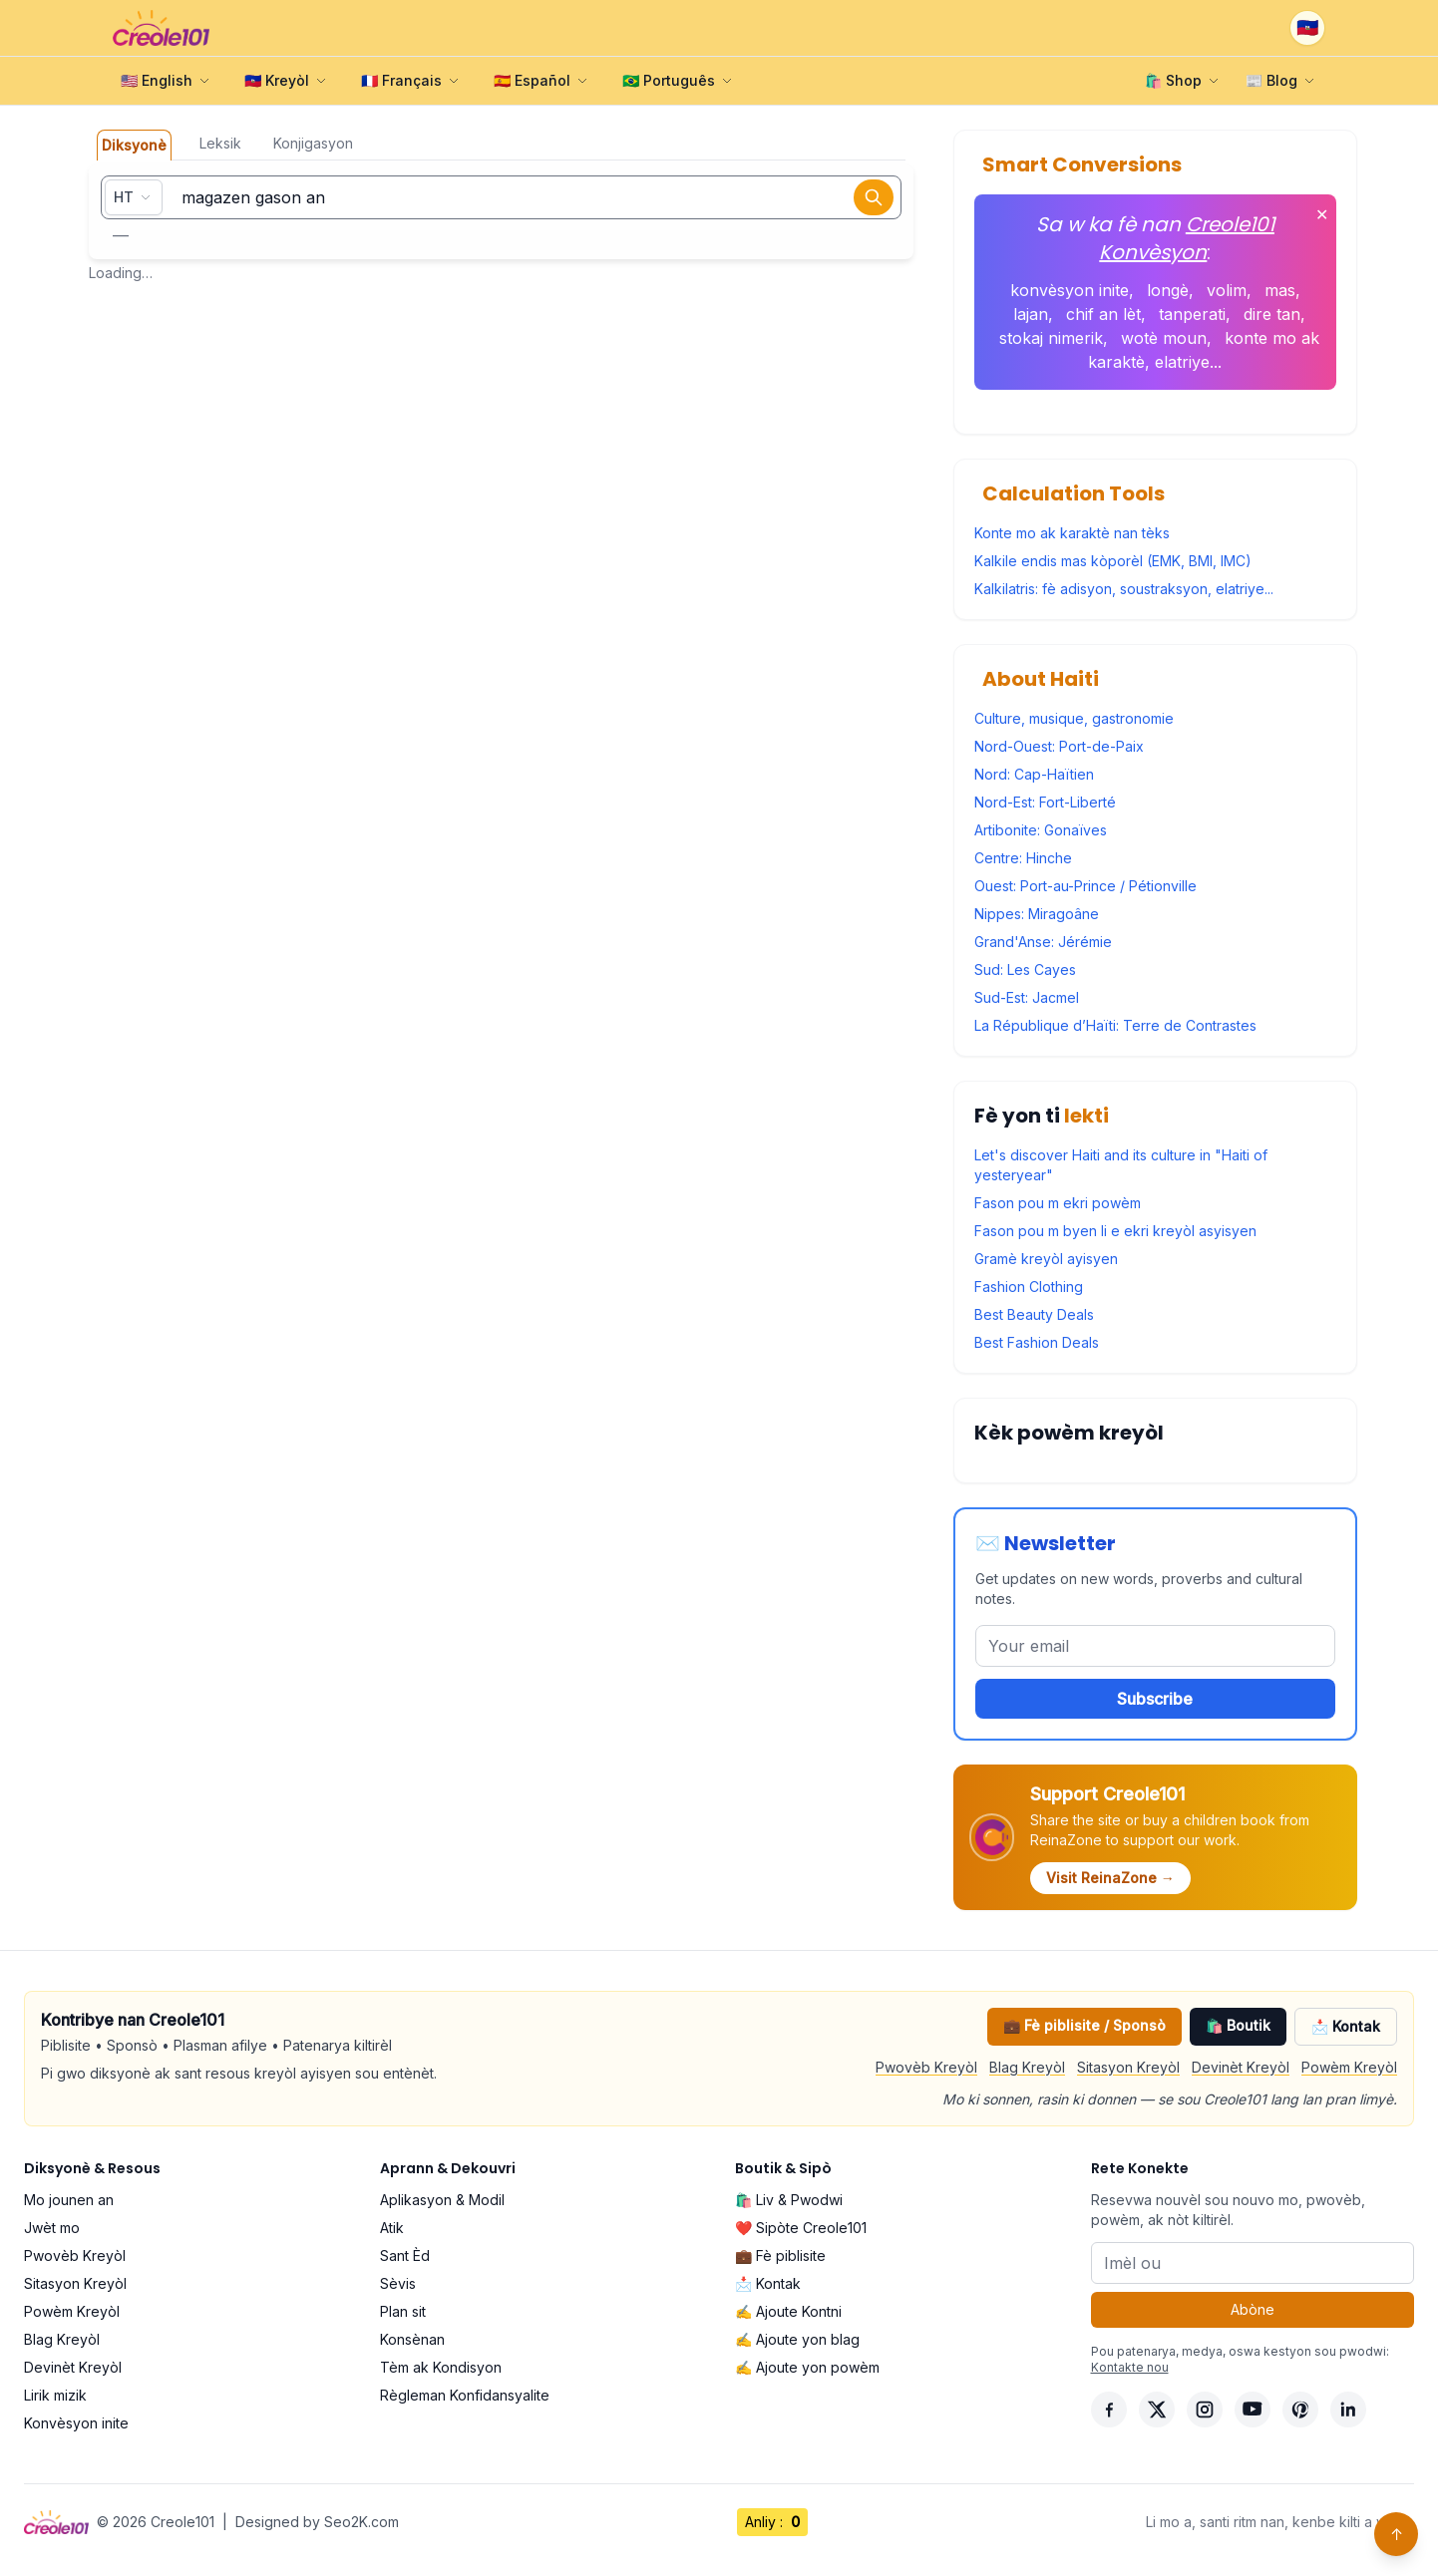 The height and width of the screenshot is (2576, 1438). Describe the element at coordinates (1128, 2067) in the screenshot. I see `Sitasyon Kreyòl` at that location.